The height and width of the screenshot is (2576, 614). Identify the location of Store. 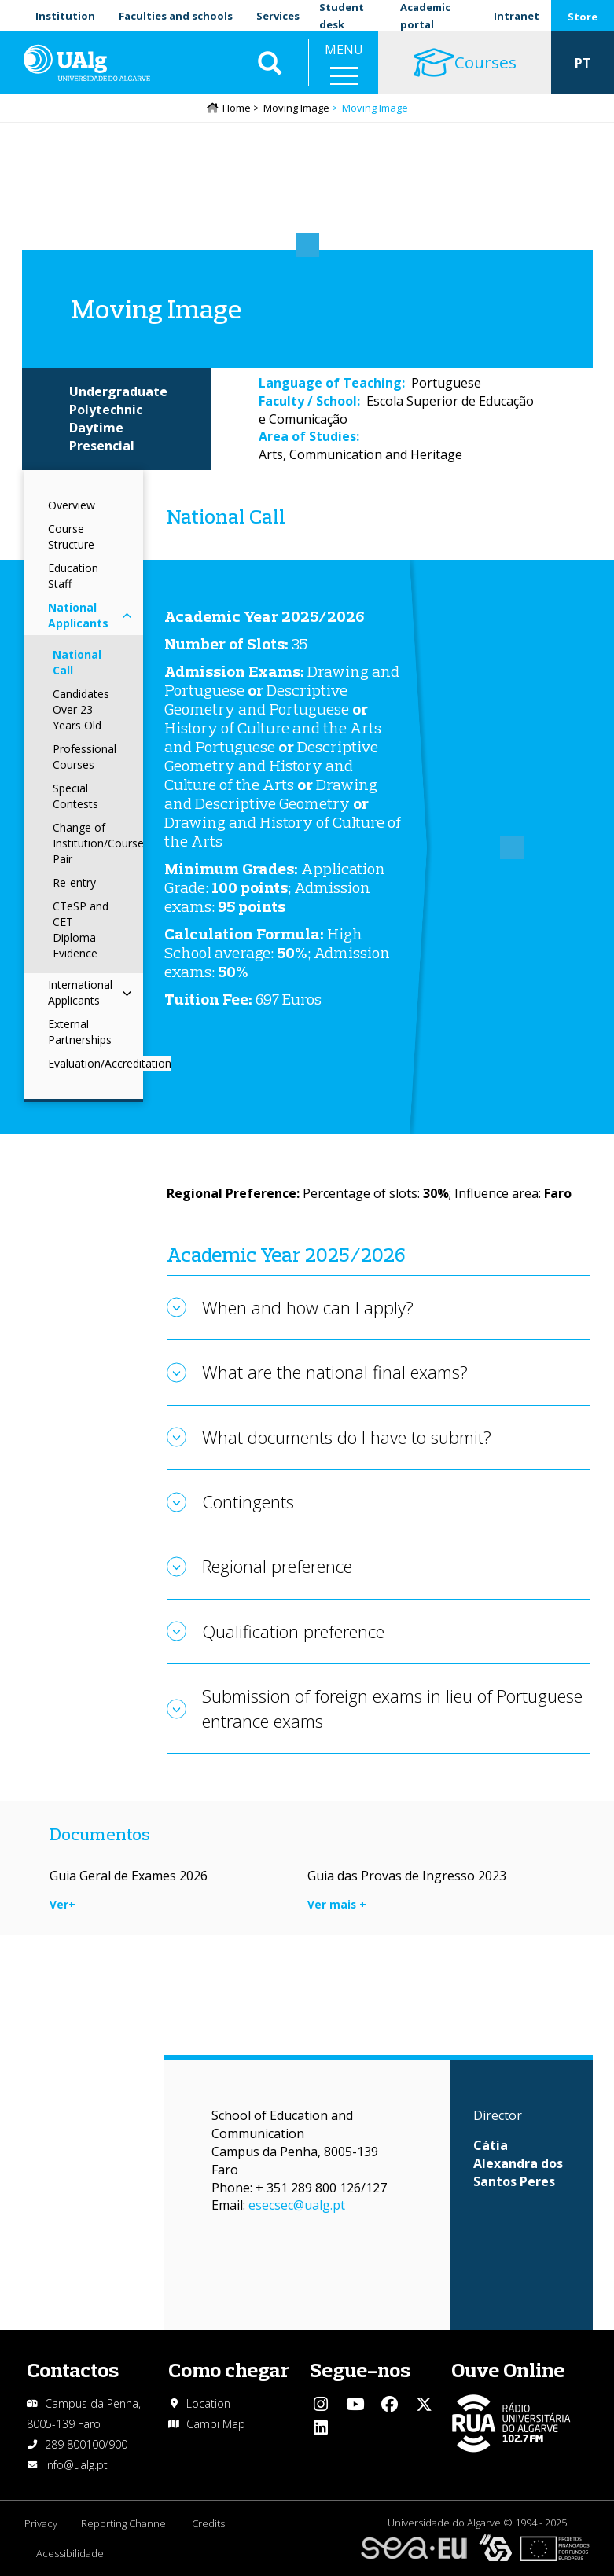
(582, 16).